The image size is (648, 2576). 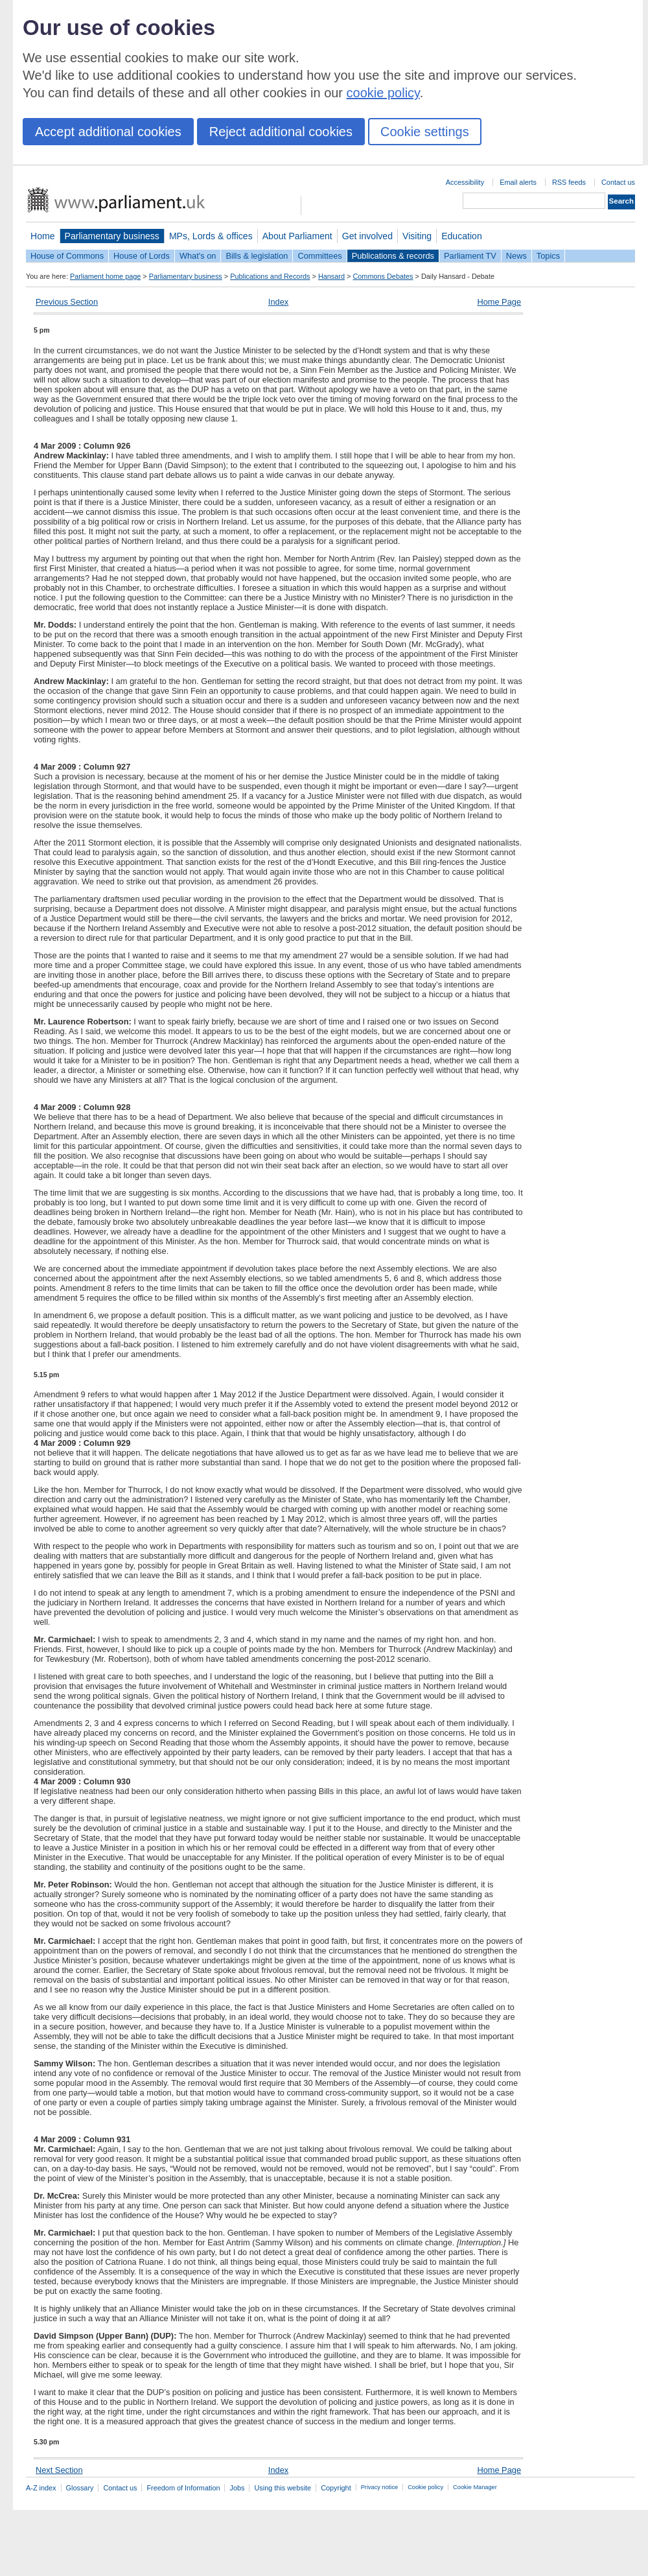 What do you see at coordinates (367, 236) in the screenshot?
I see `Get involved` at bounding box center [367, 236].